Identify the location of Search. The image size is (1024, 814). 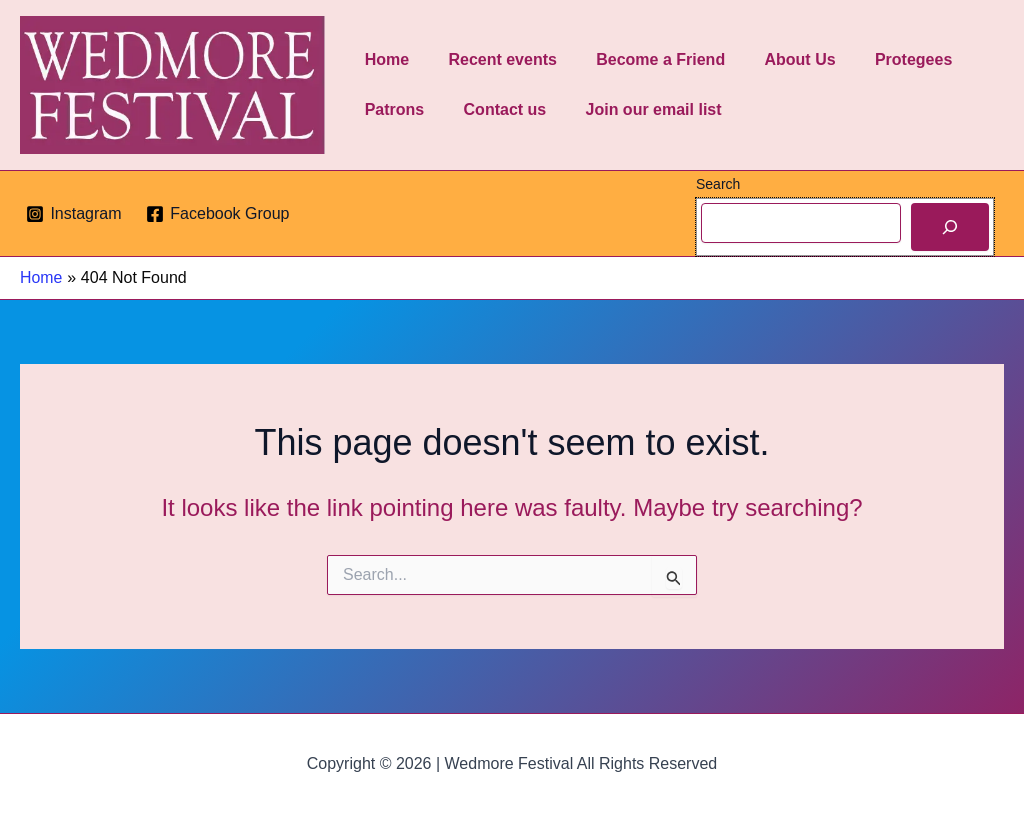
(718, 184).